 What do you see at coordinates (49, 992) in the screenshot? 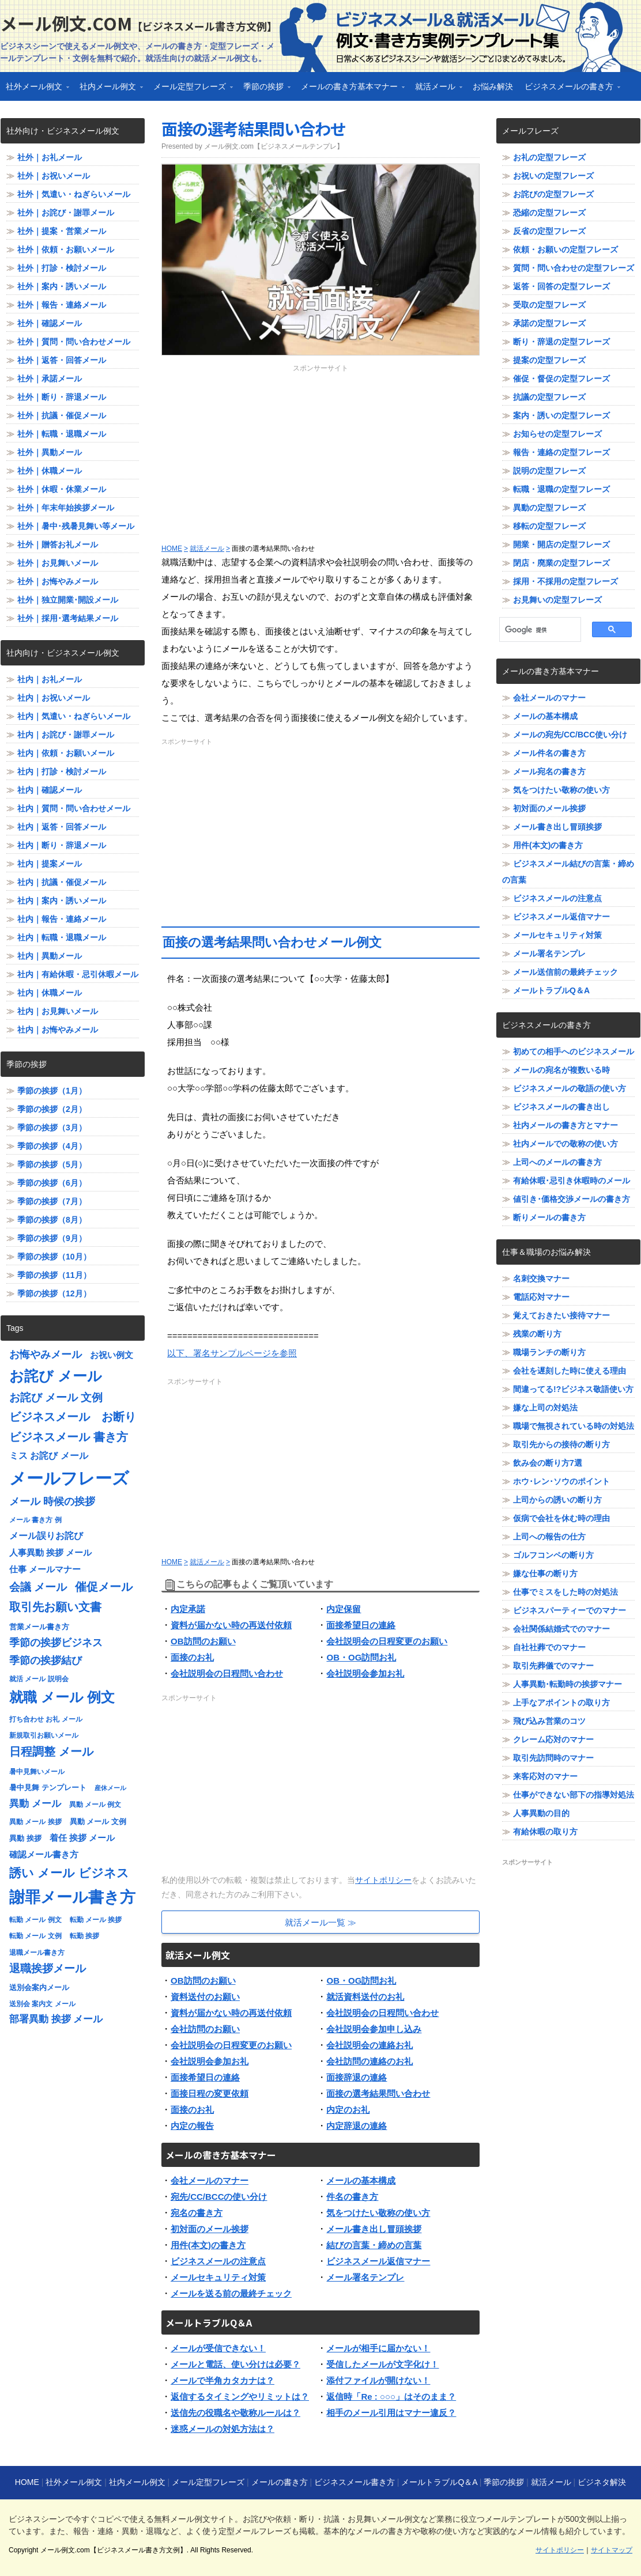
I see `社内｜休職メール` at bounding box center [49, 992].